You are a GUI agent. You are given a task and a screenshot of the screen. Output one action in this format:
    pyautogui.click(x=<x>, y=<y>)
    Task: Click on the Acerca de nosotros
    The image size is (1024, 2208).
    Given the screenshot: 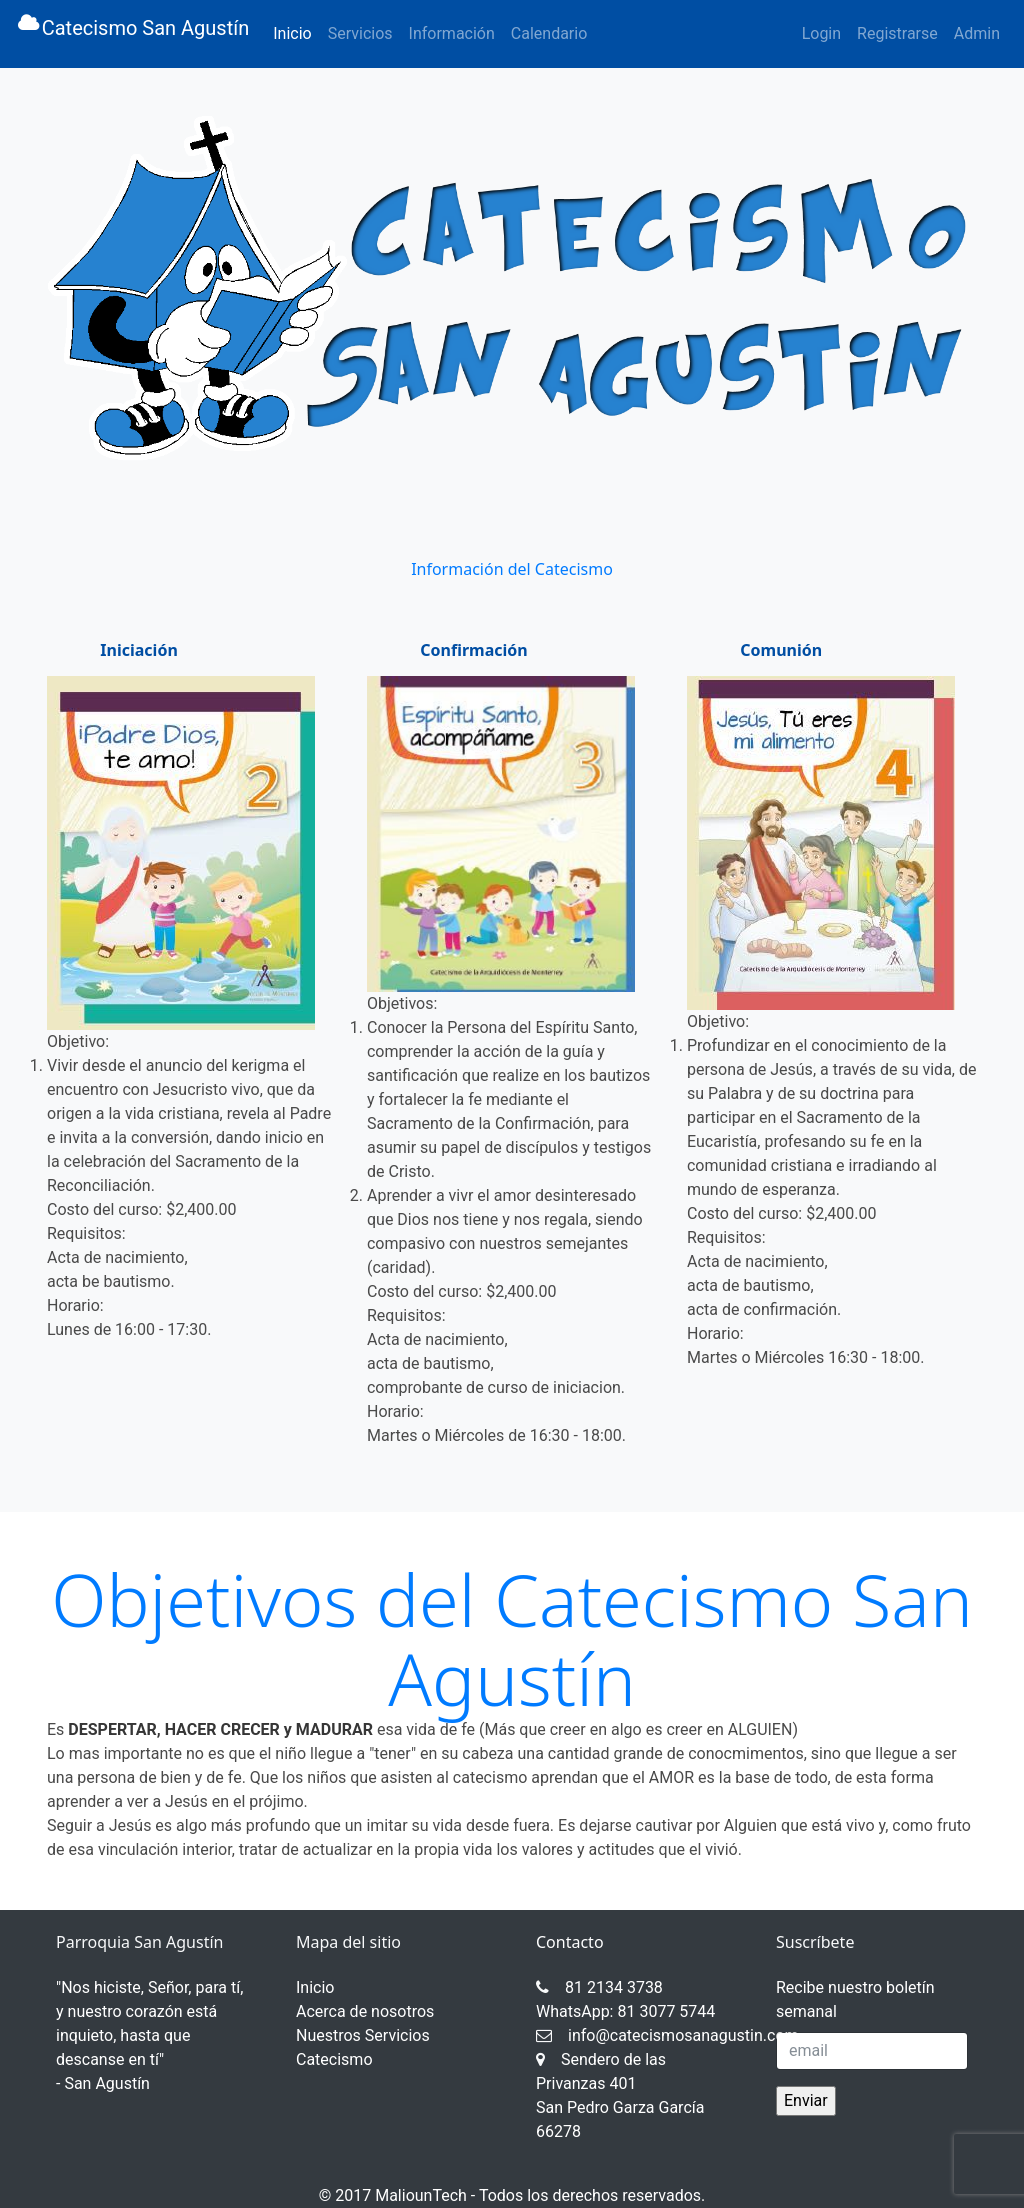 What is the action you would take?
    pyautogui.click(x=365, y=2011)
    